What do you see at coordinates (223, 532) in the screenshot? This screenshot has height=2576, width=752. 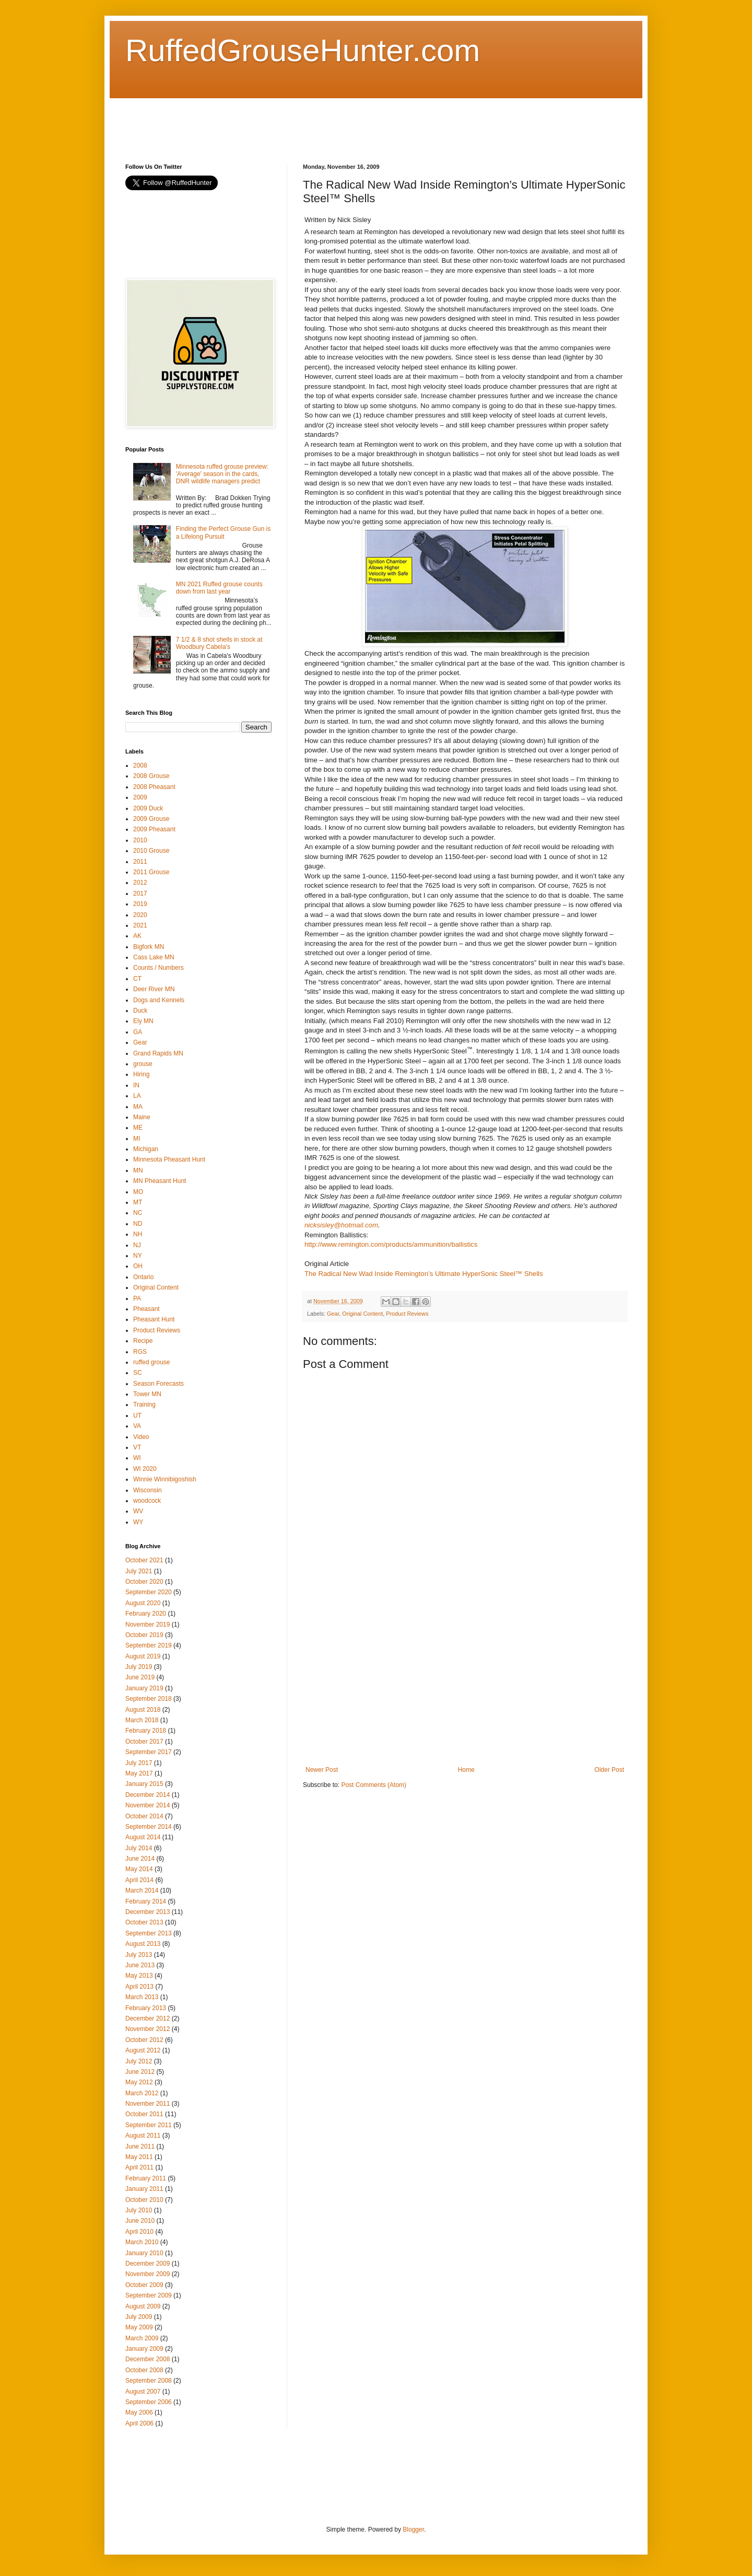 I see `Finding the Perfect Grouse Gun is a Lifelong Pursuit` at bounding box center [223, 532].